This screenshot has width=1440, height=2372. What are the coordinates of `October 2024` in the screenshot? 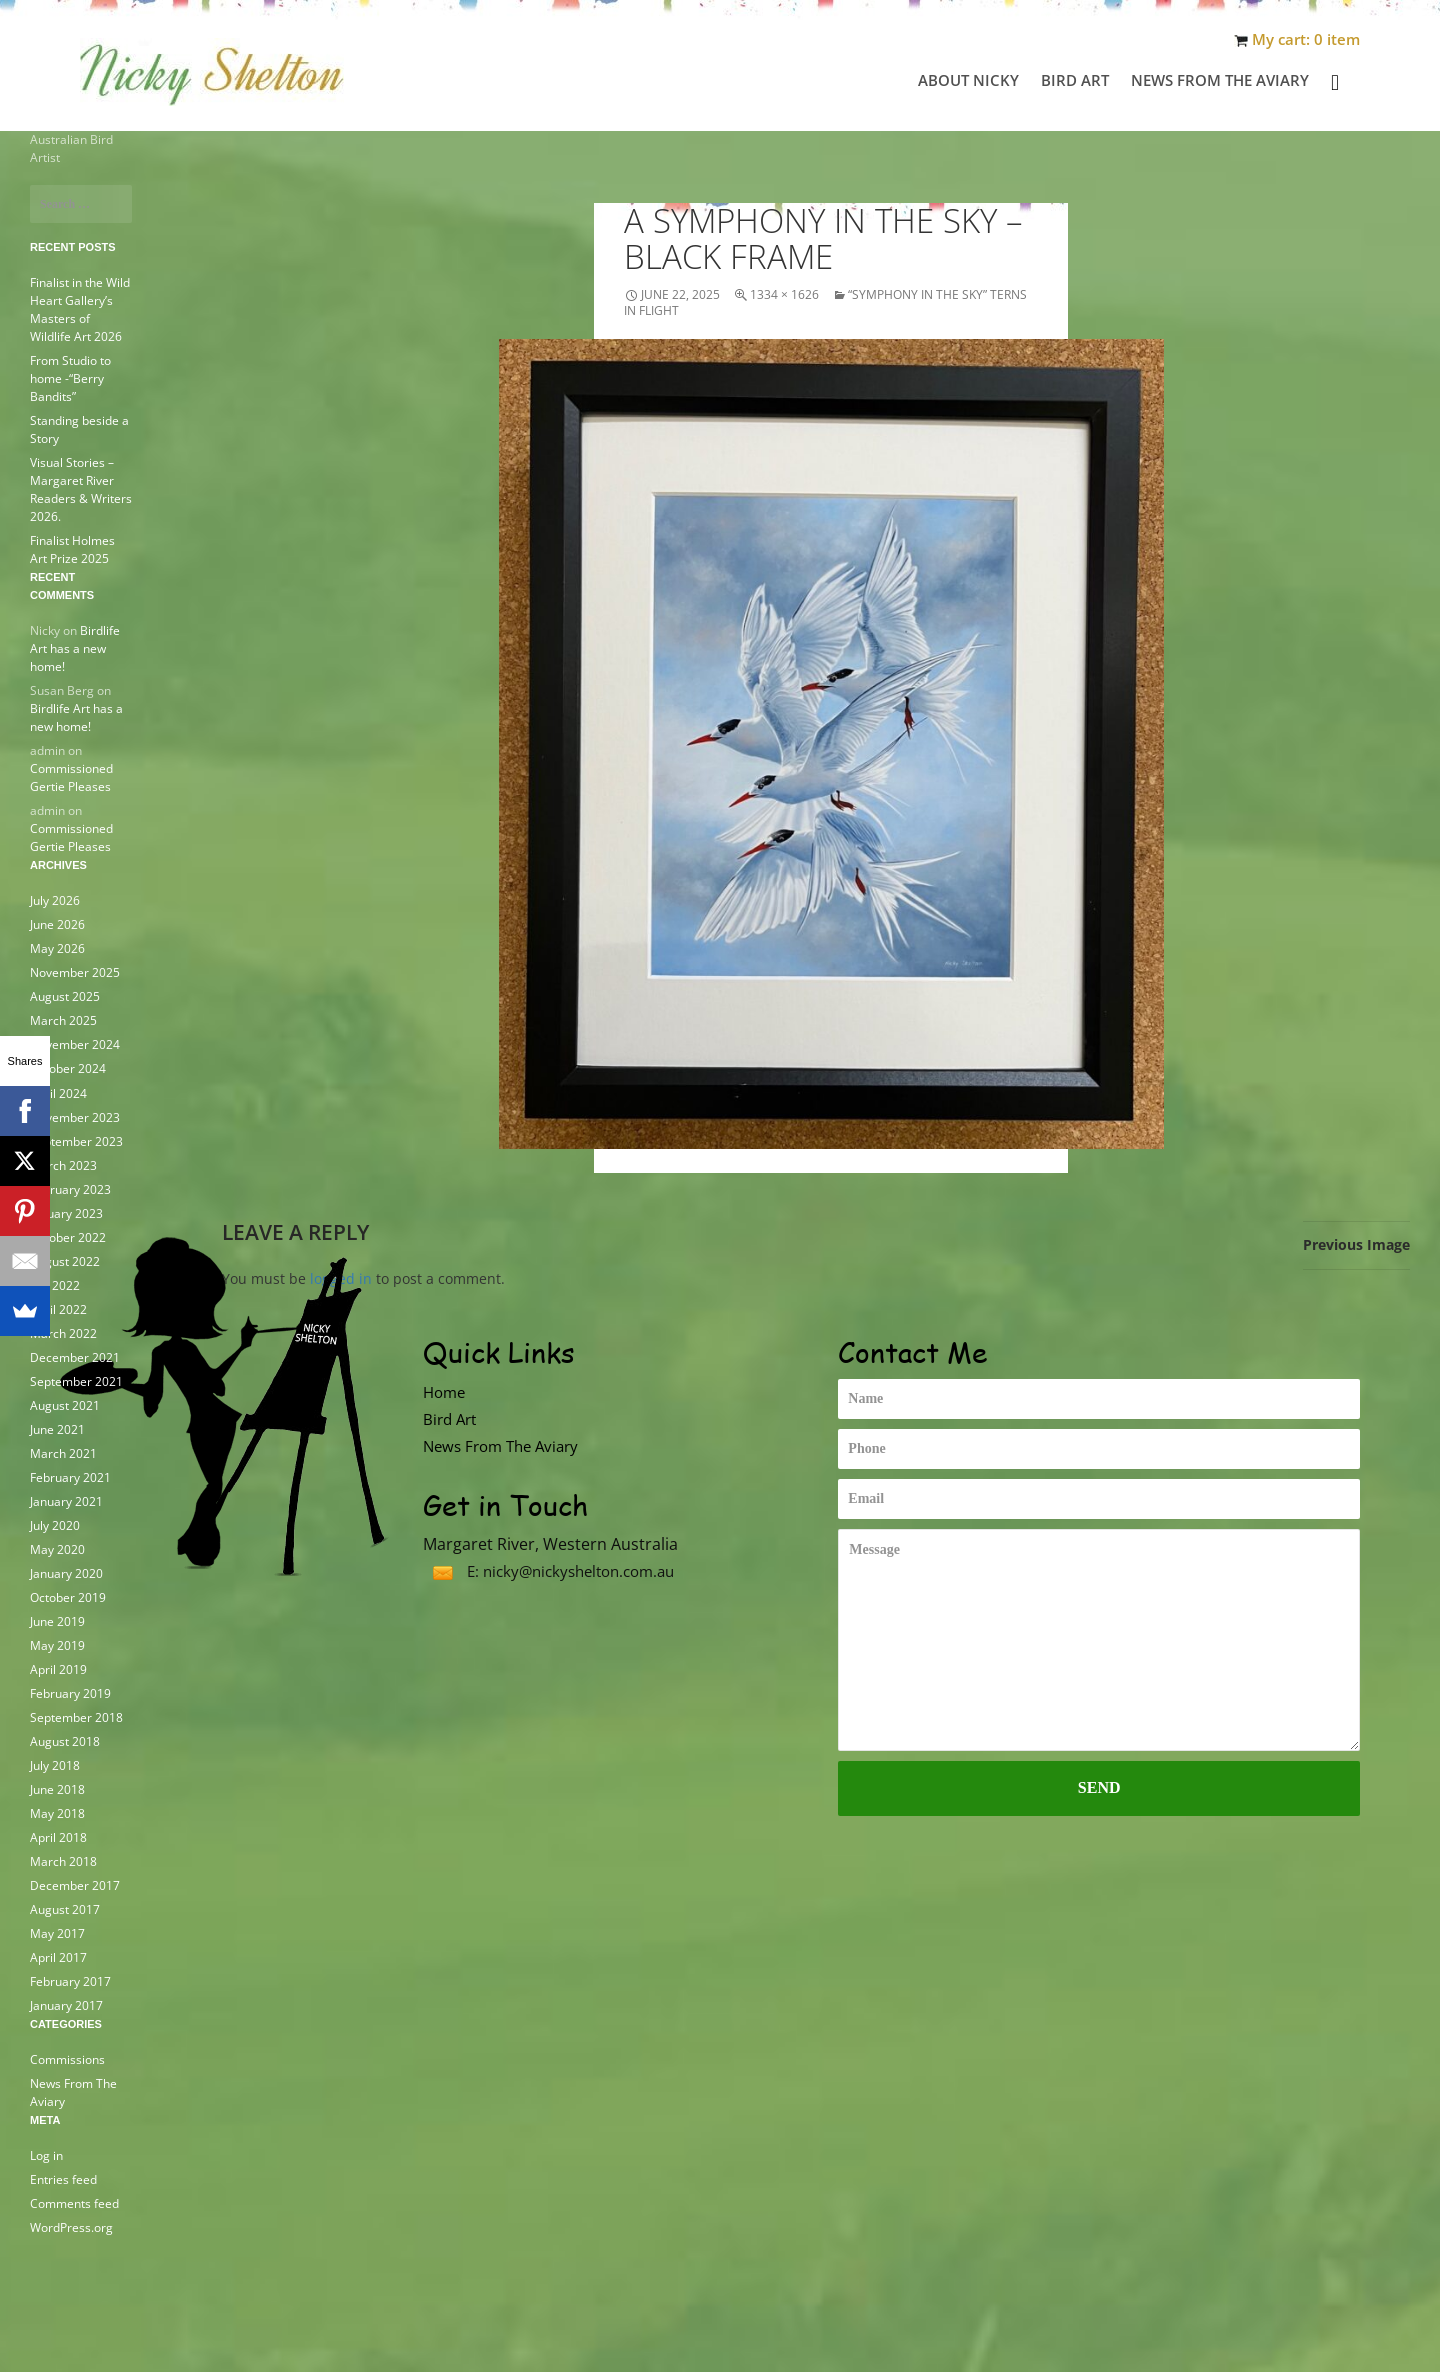 It's located at (68, 1068).